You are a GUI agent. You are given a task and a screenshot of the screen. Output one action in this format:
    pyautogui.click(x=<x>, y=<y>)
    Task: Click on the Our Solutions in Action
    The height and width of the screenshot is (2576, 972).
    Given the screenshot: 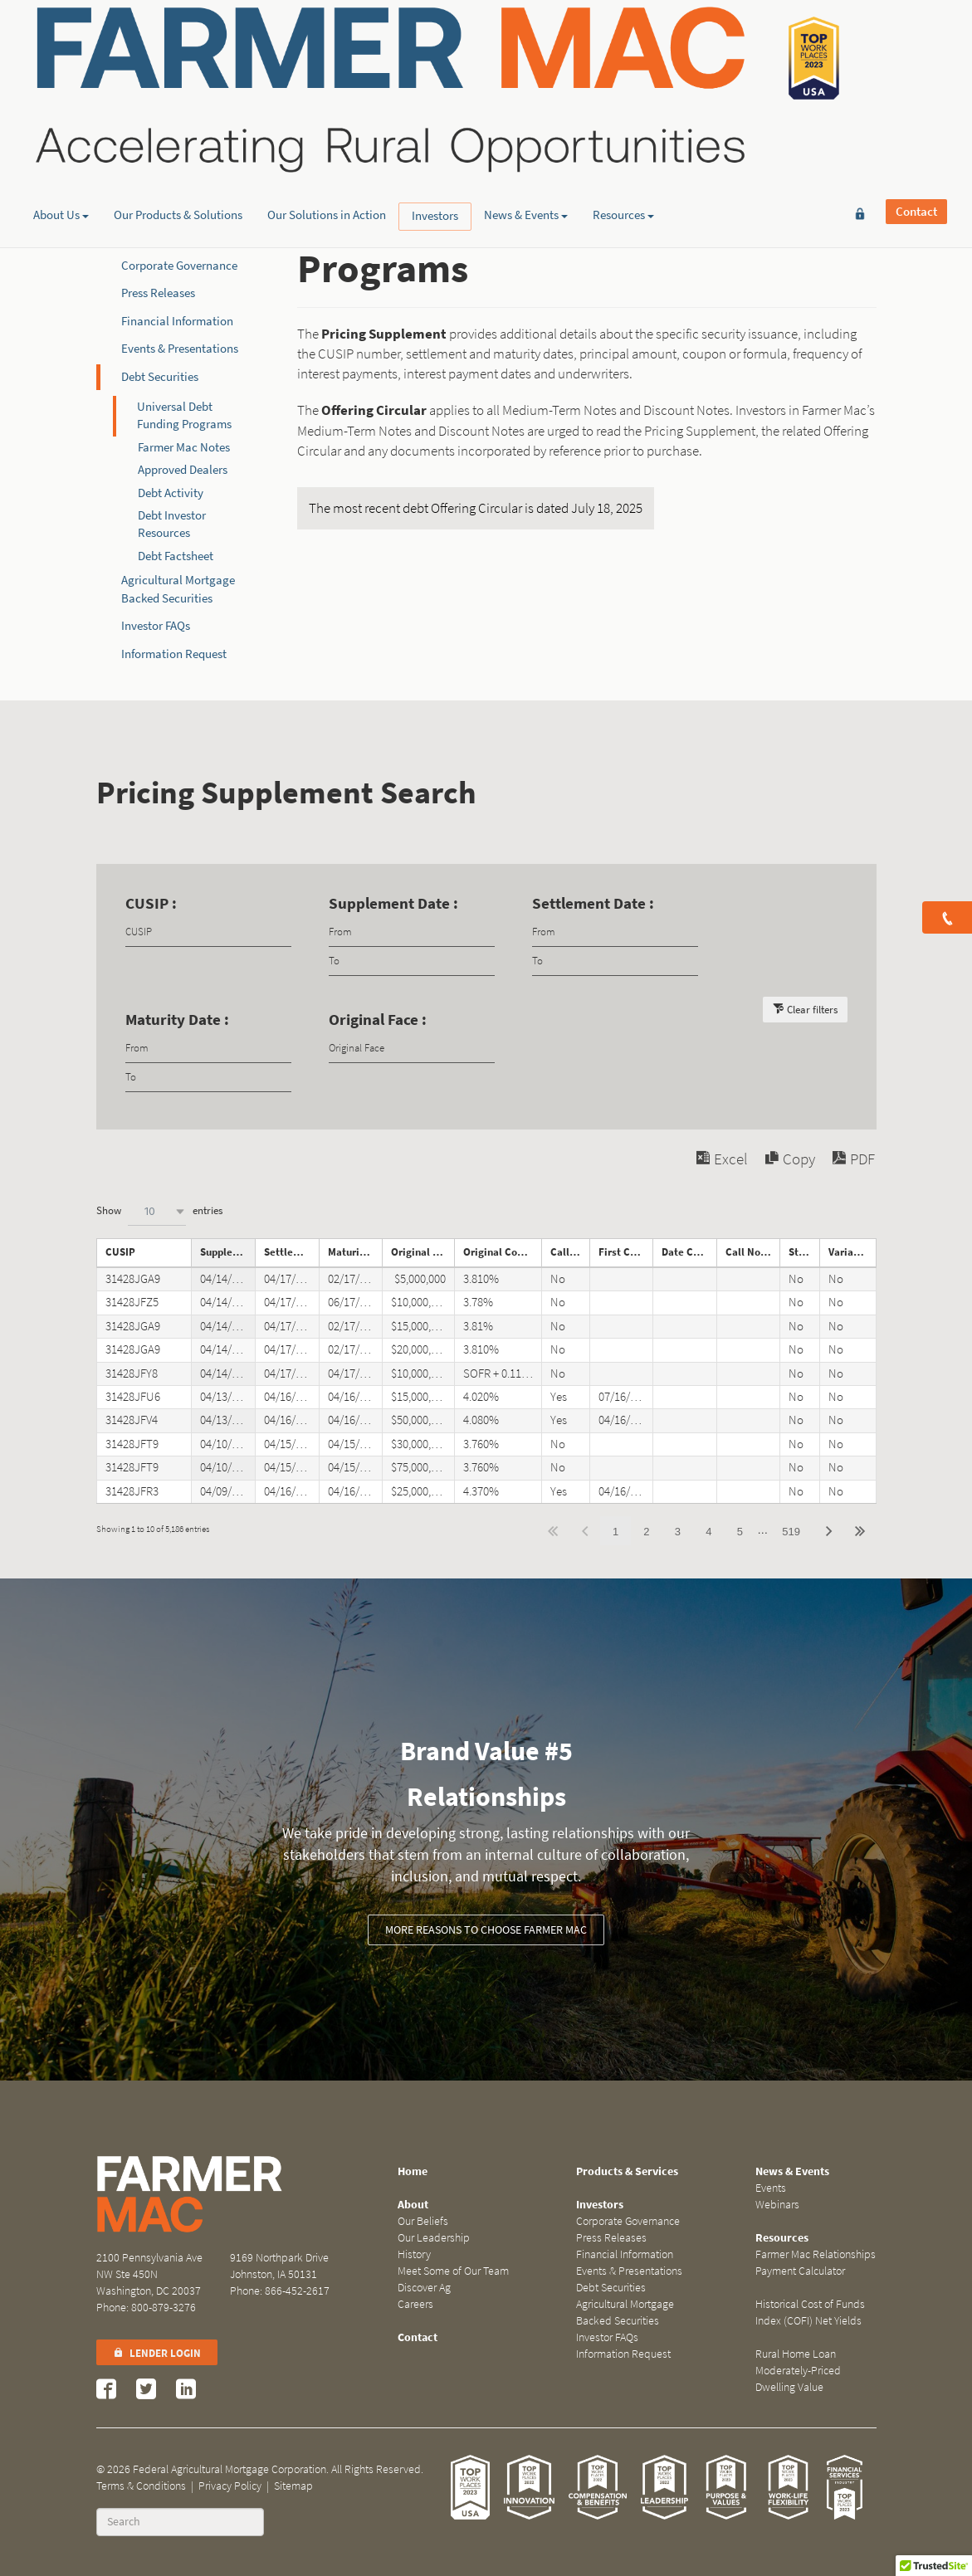 What is the action you would take?
    pyautogui.click(x=326, y=128)
    